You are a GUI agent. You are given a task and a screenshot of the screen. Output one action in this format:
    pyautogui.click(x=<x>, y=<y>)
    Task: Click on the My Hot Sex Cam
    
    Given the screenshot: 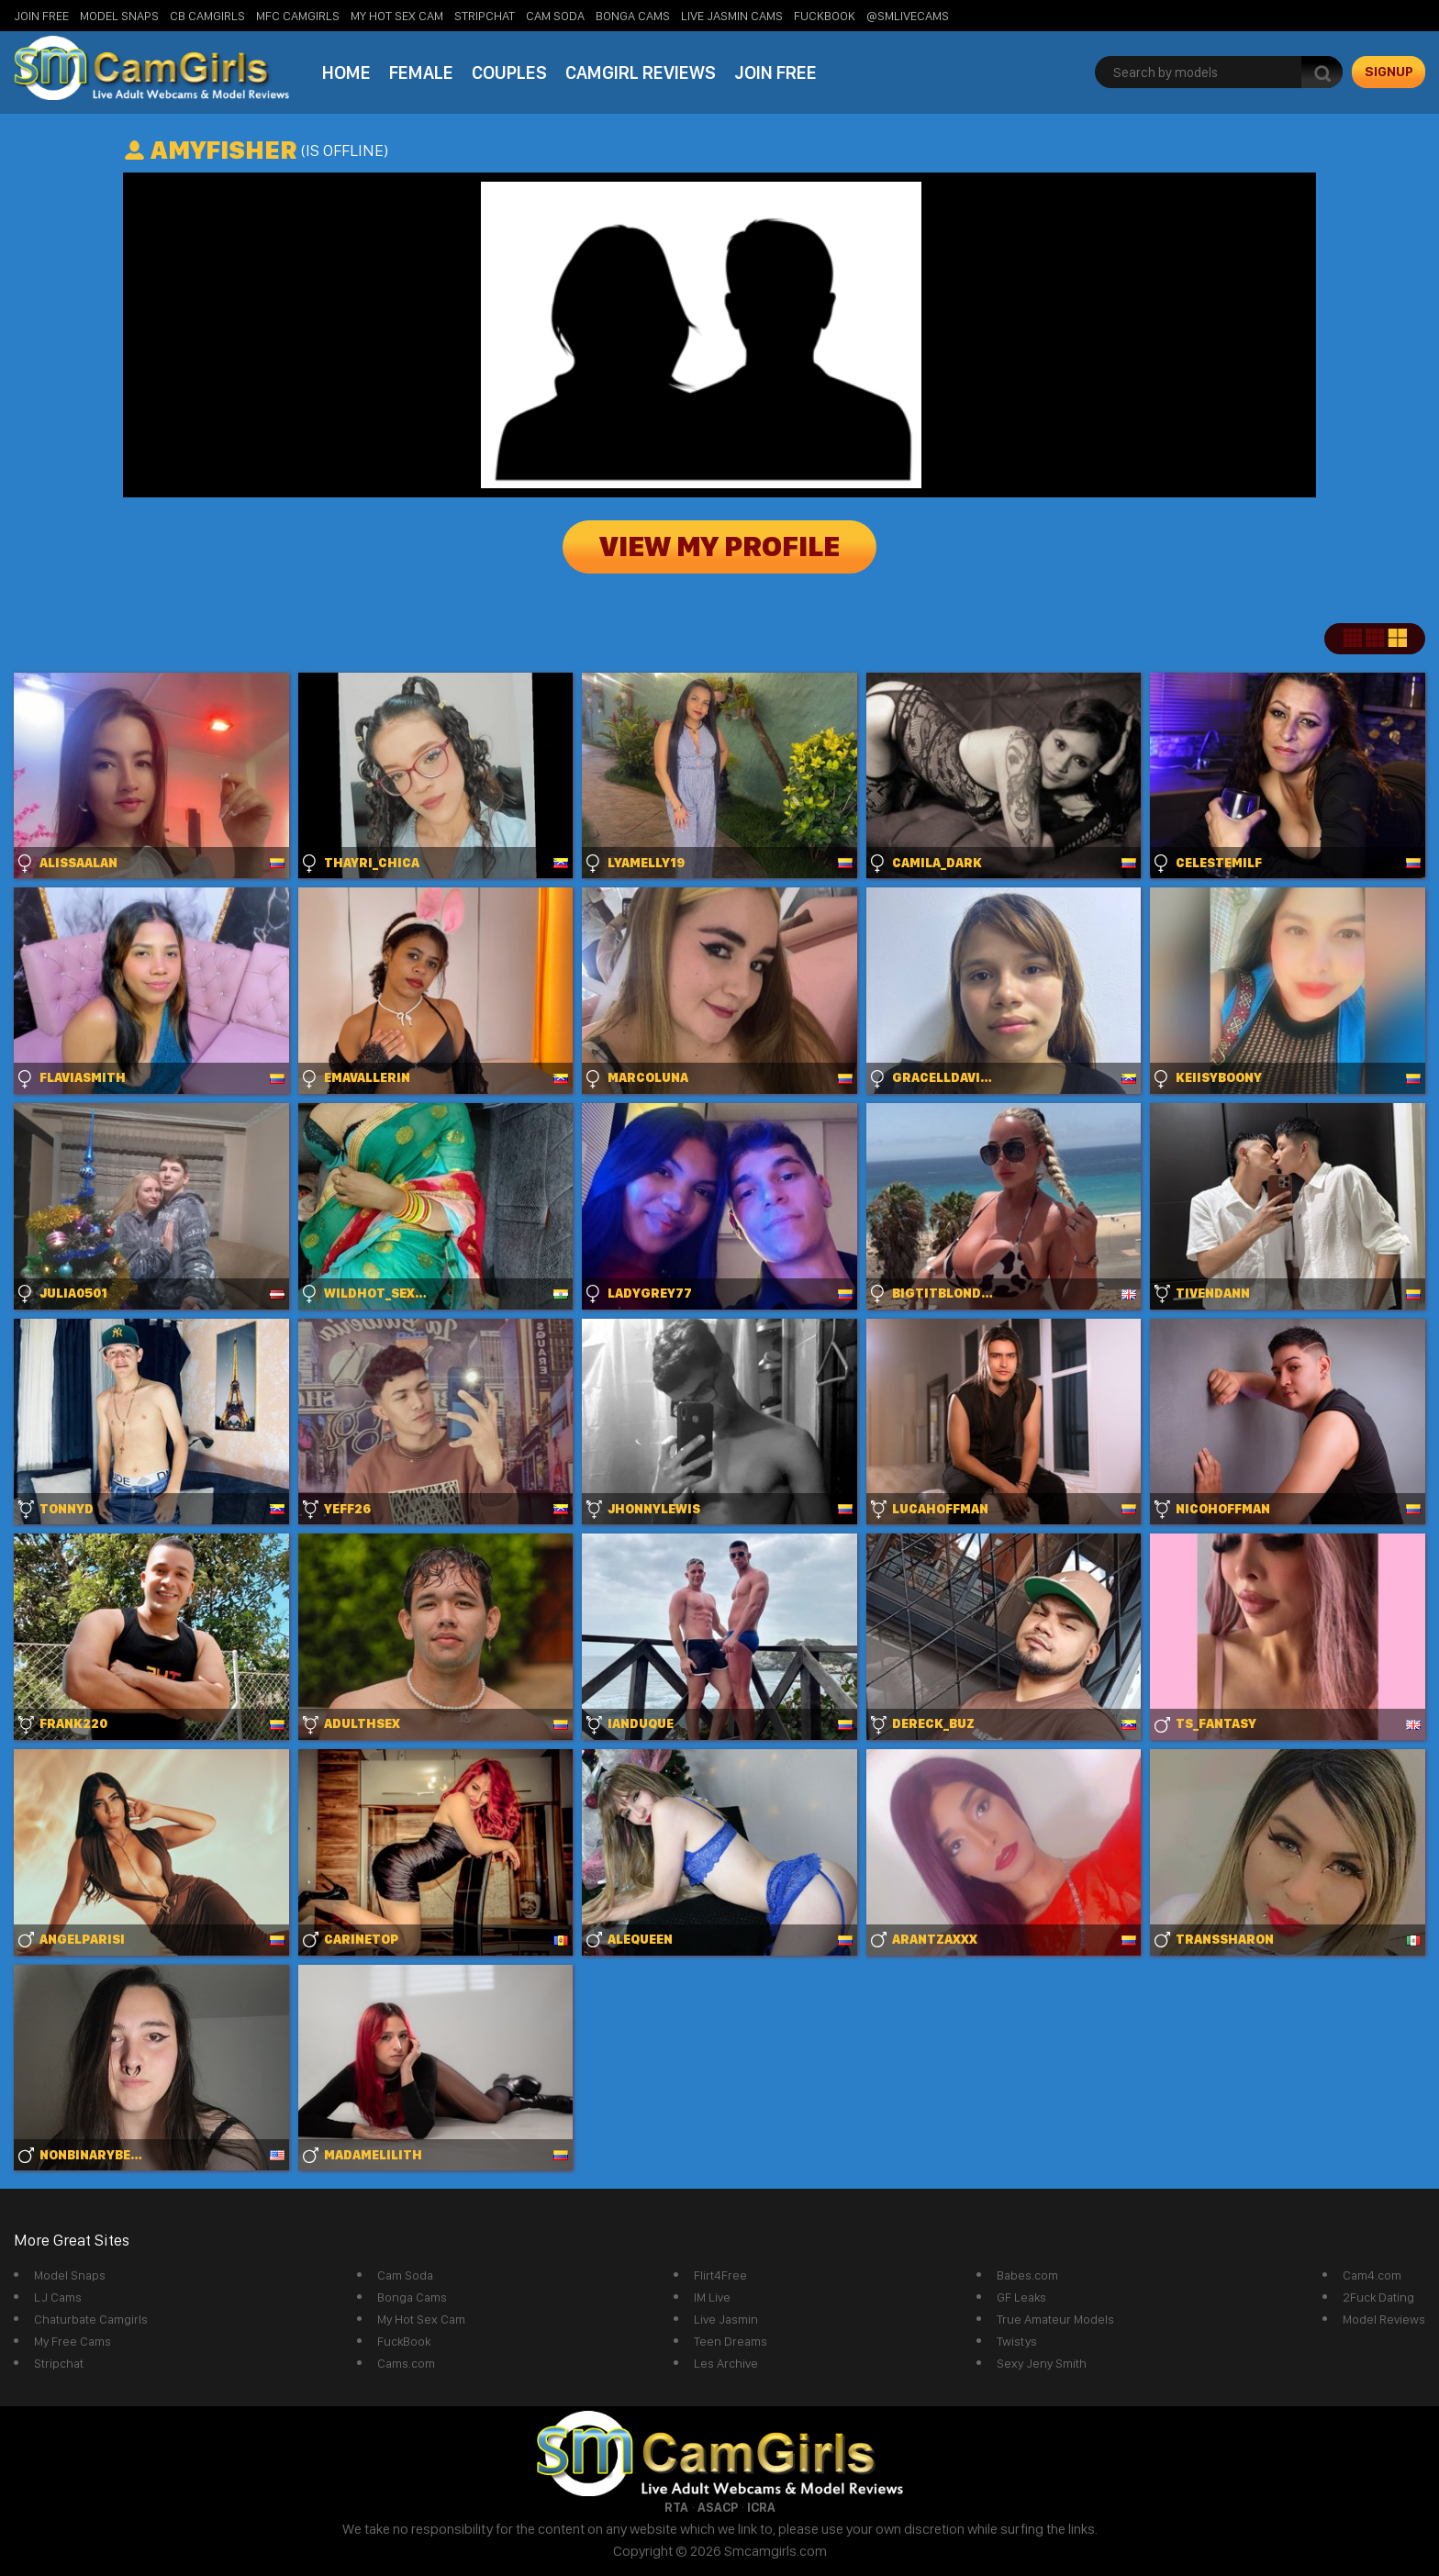 What is the action you would take?
    pyautogui.click(x=397, y=15)
    